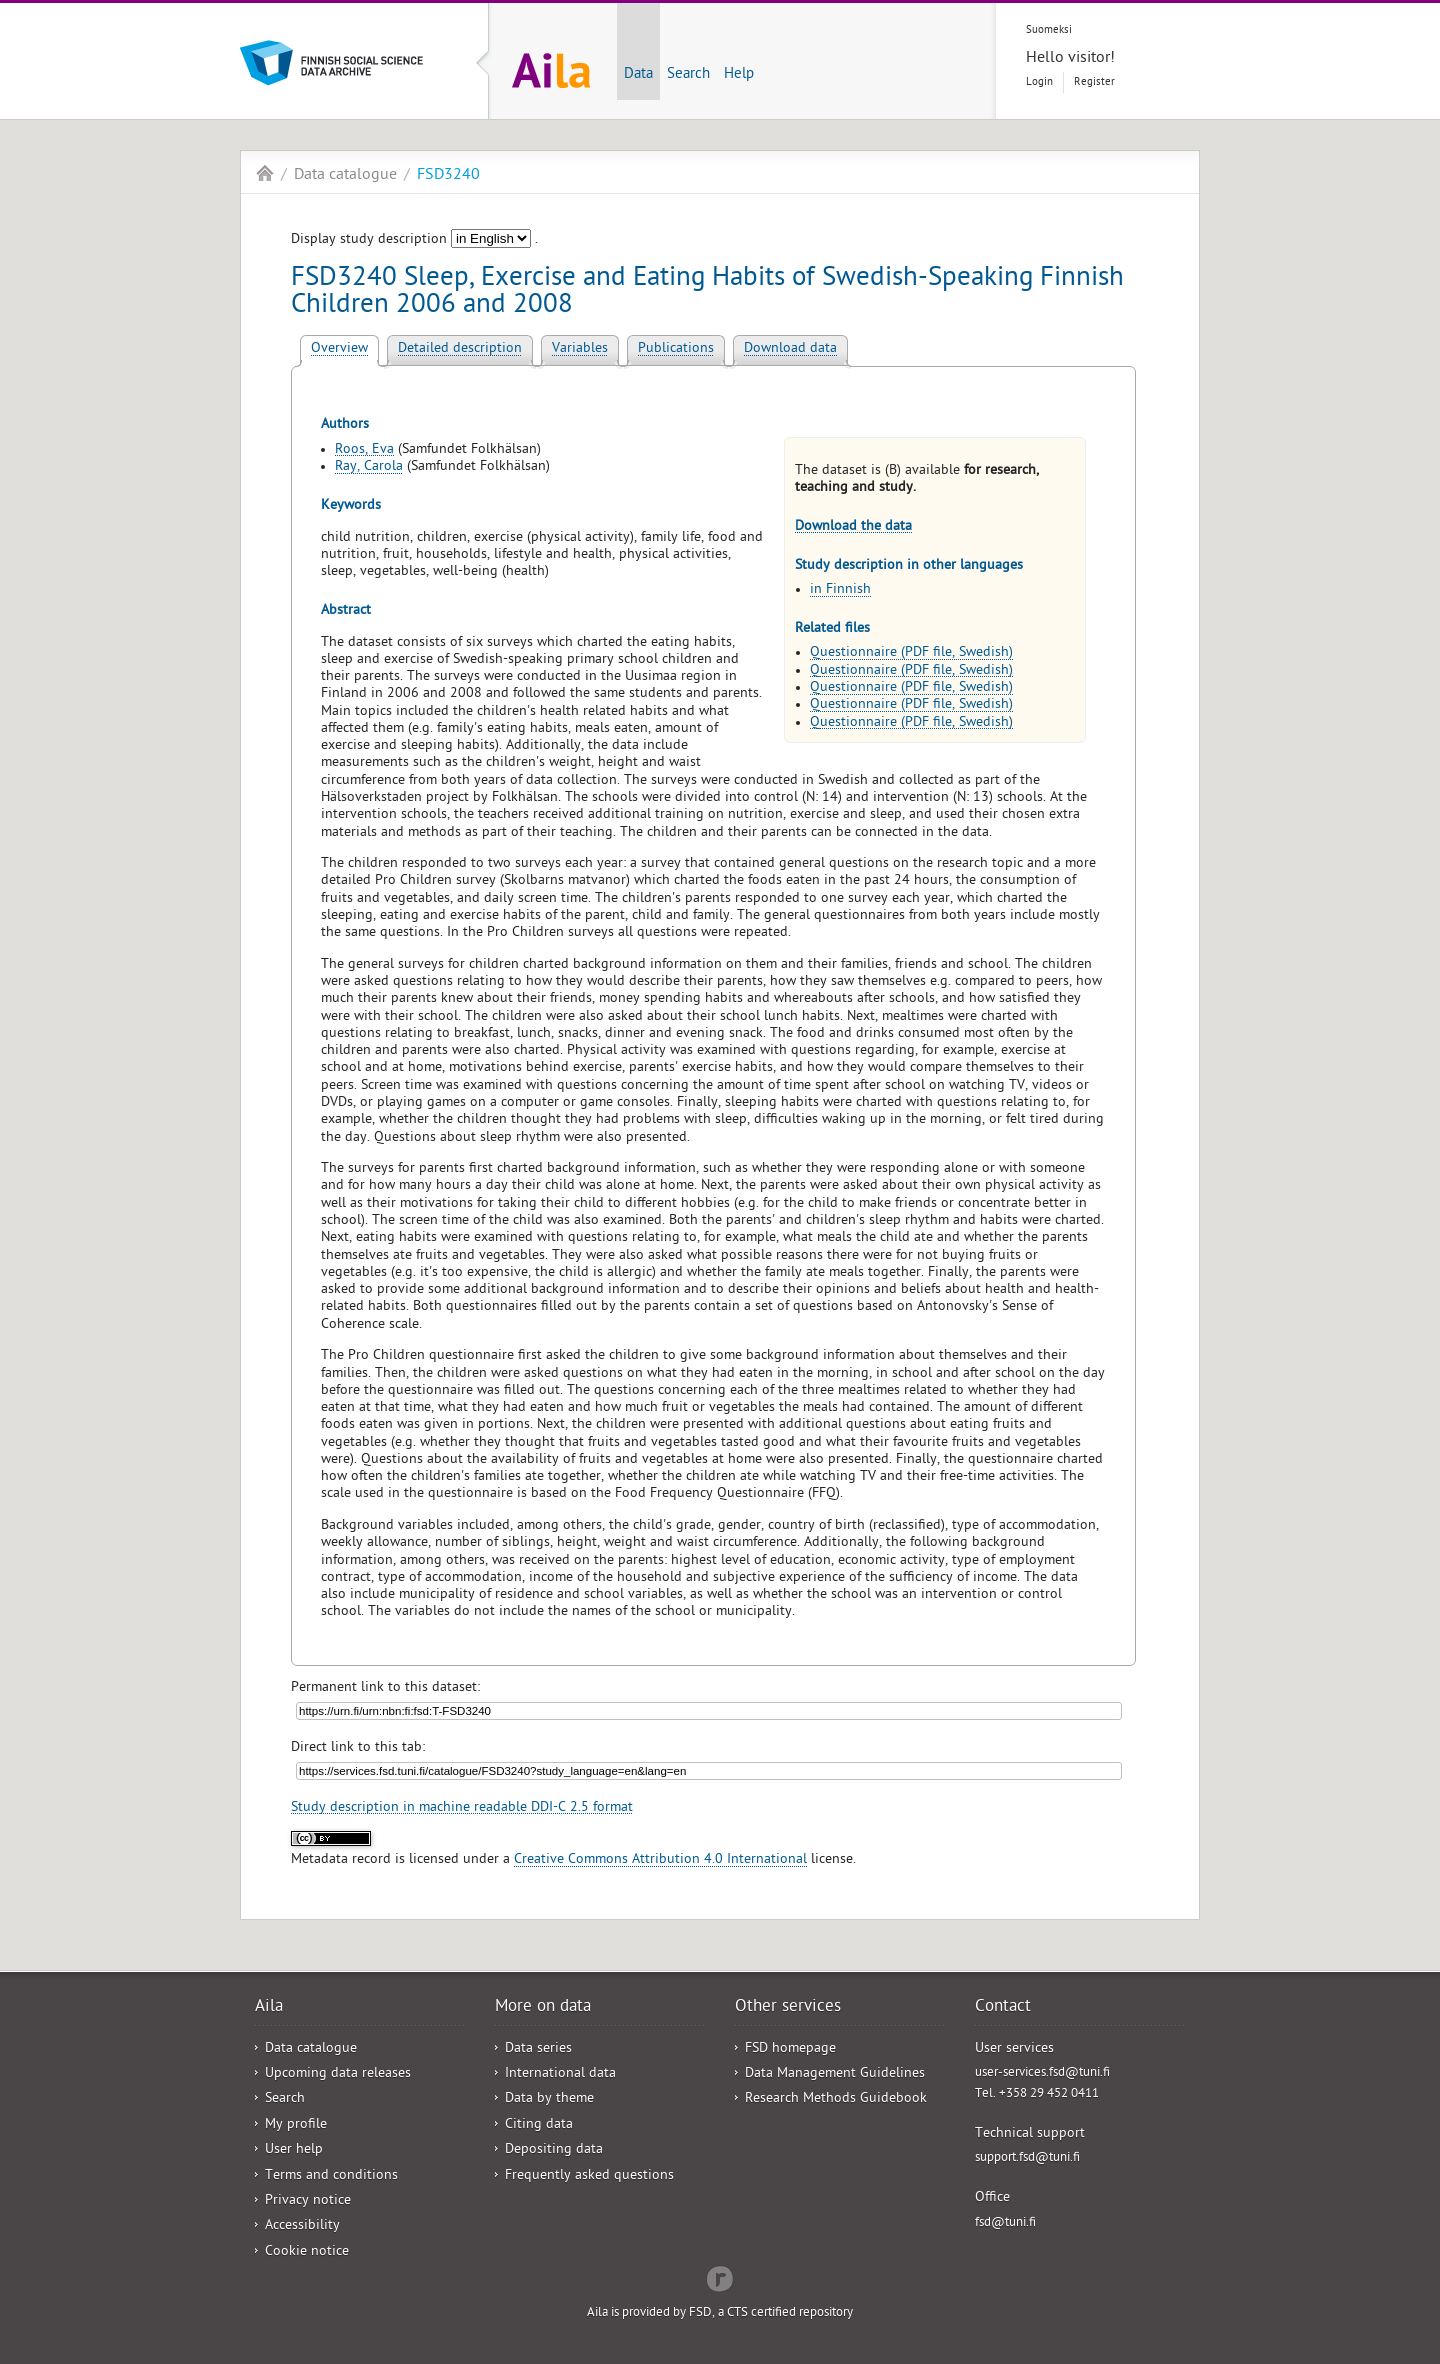 This screenshot has height=2364, width=1440. Describe the element at coordinates (414, 240) in the screenshot. I see `Display study description .` at that location.